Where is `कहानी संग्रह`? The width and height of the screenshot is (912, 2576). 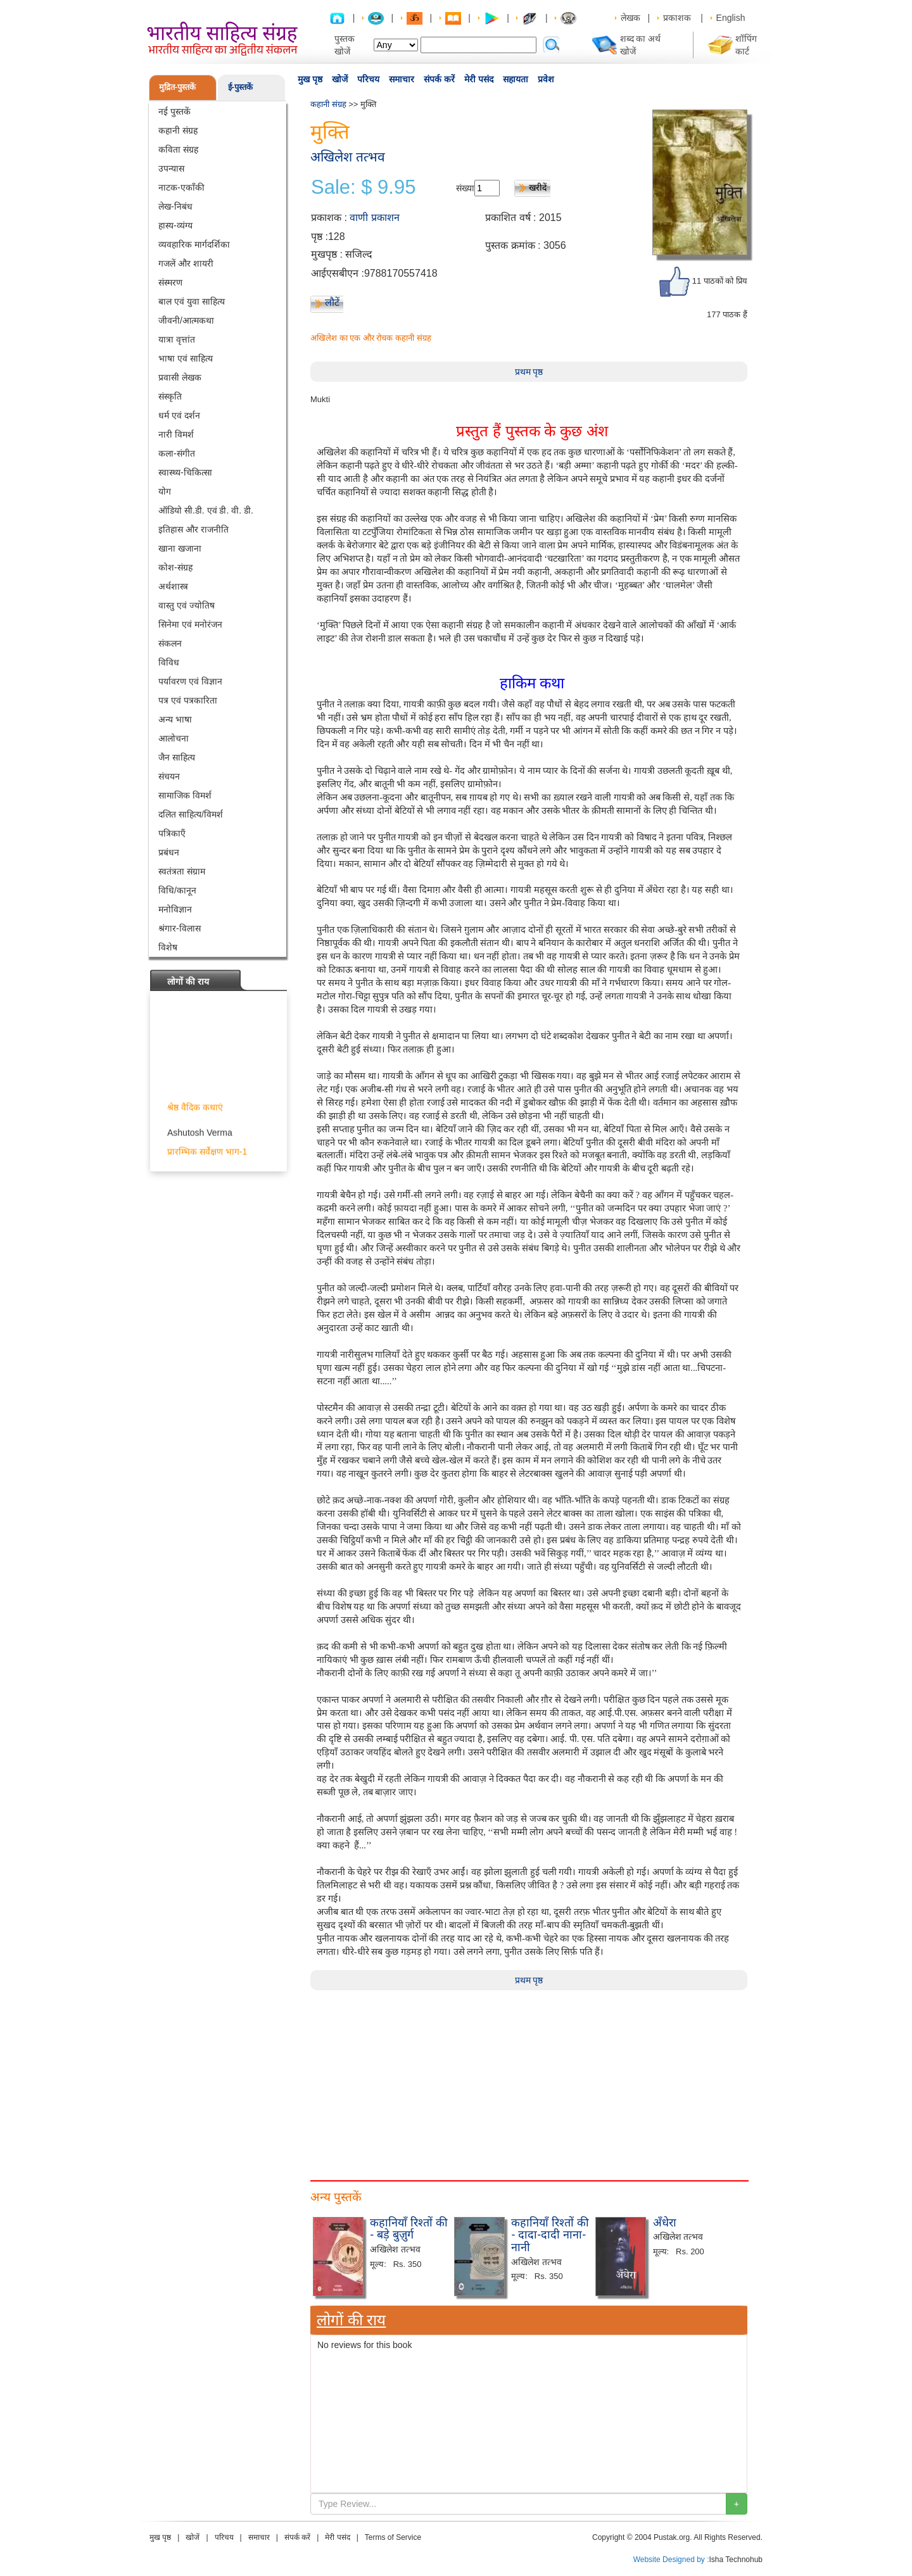 कहानी संग्रह is located at coordinates (178, 130).